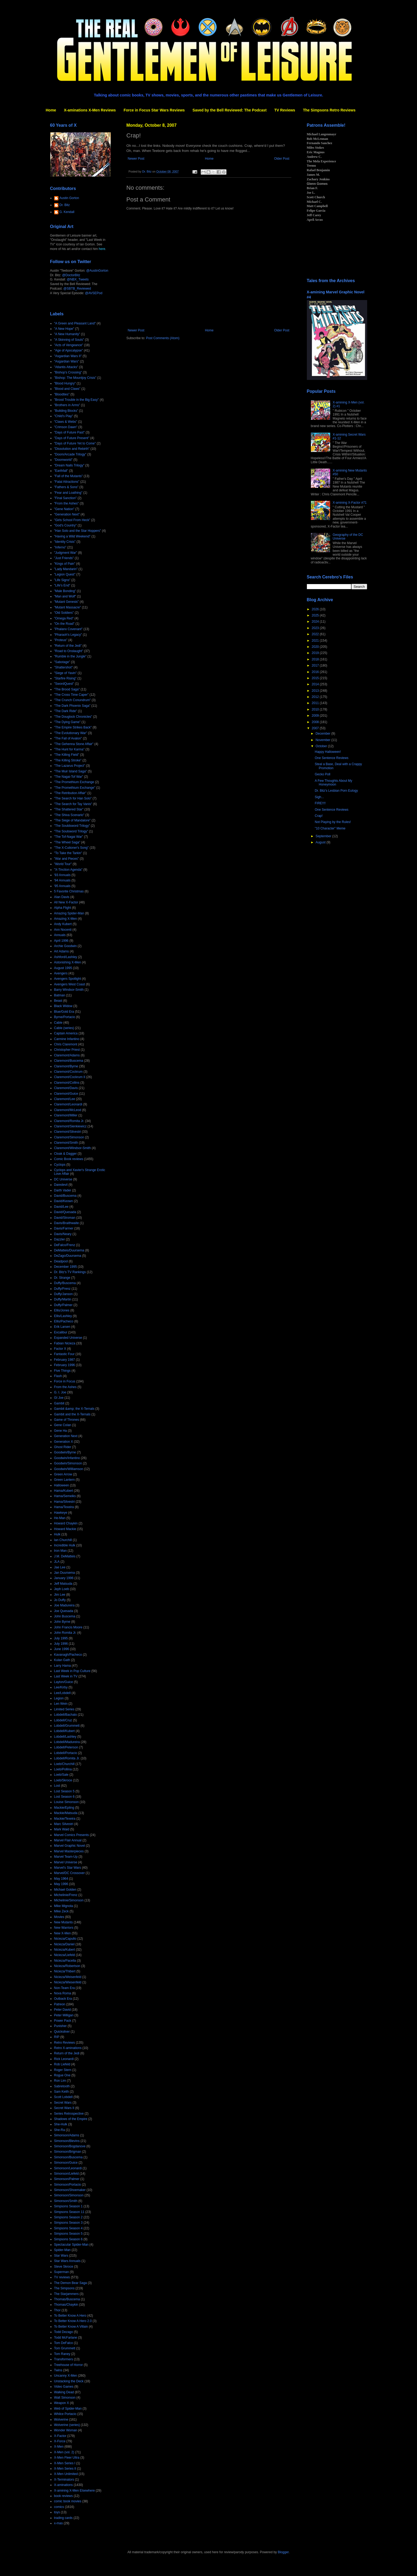  I want to click on Hama/Texeira, so click(64, 1507).